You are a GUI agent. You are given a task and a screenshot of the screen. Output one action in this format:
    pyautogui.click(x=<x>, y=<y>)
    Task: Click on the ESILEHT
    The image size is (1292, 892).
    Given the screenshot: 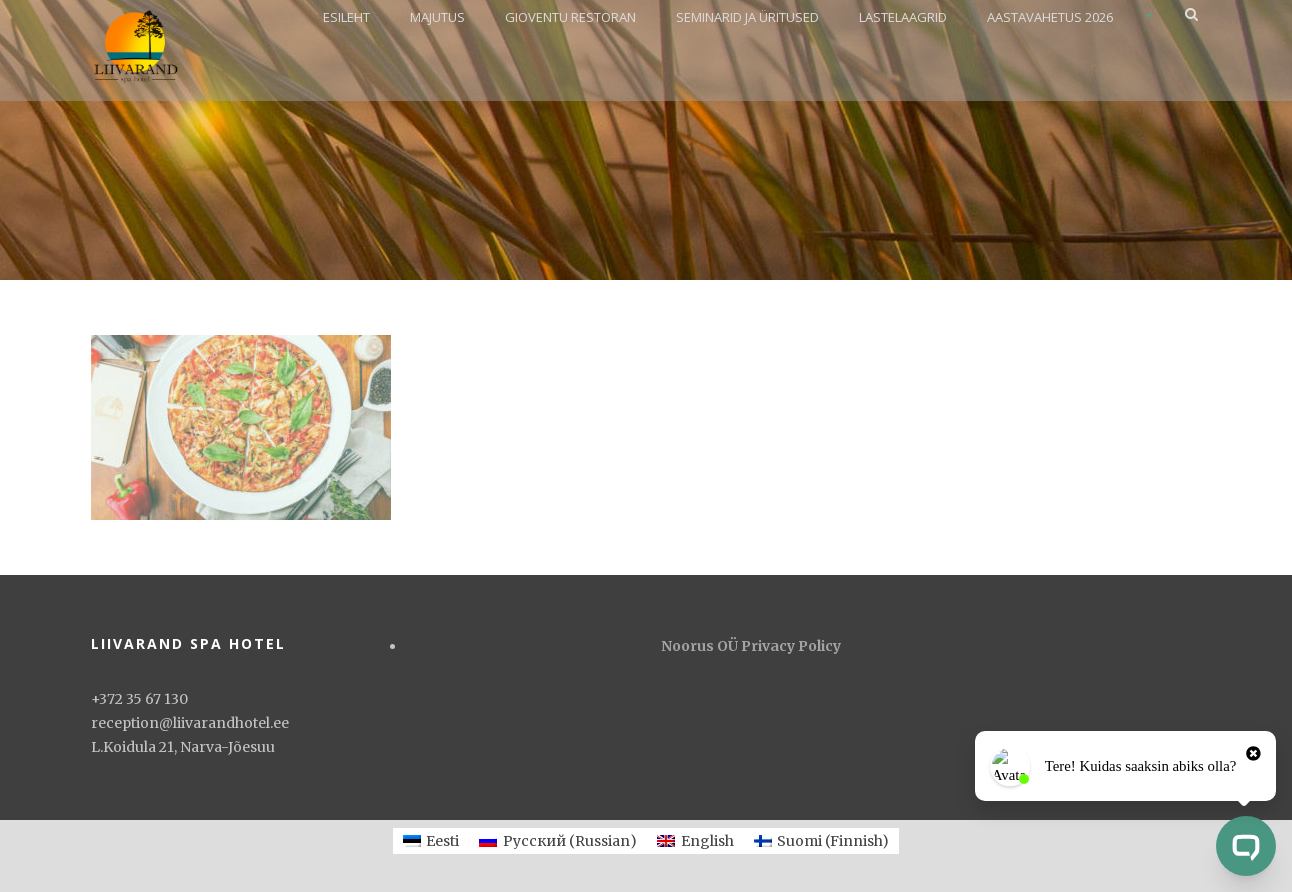 What is the action you would take?
    pyautogui.click(x=346, y=17)
    